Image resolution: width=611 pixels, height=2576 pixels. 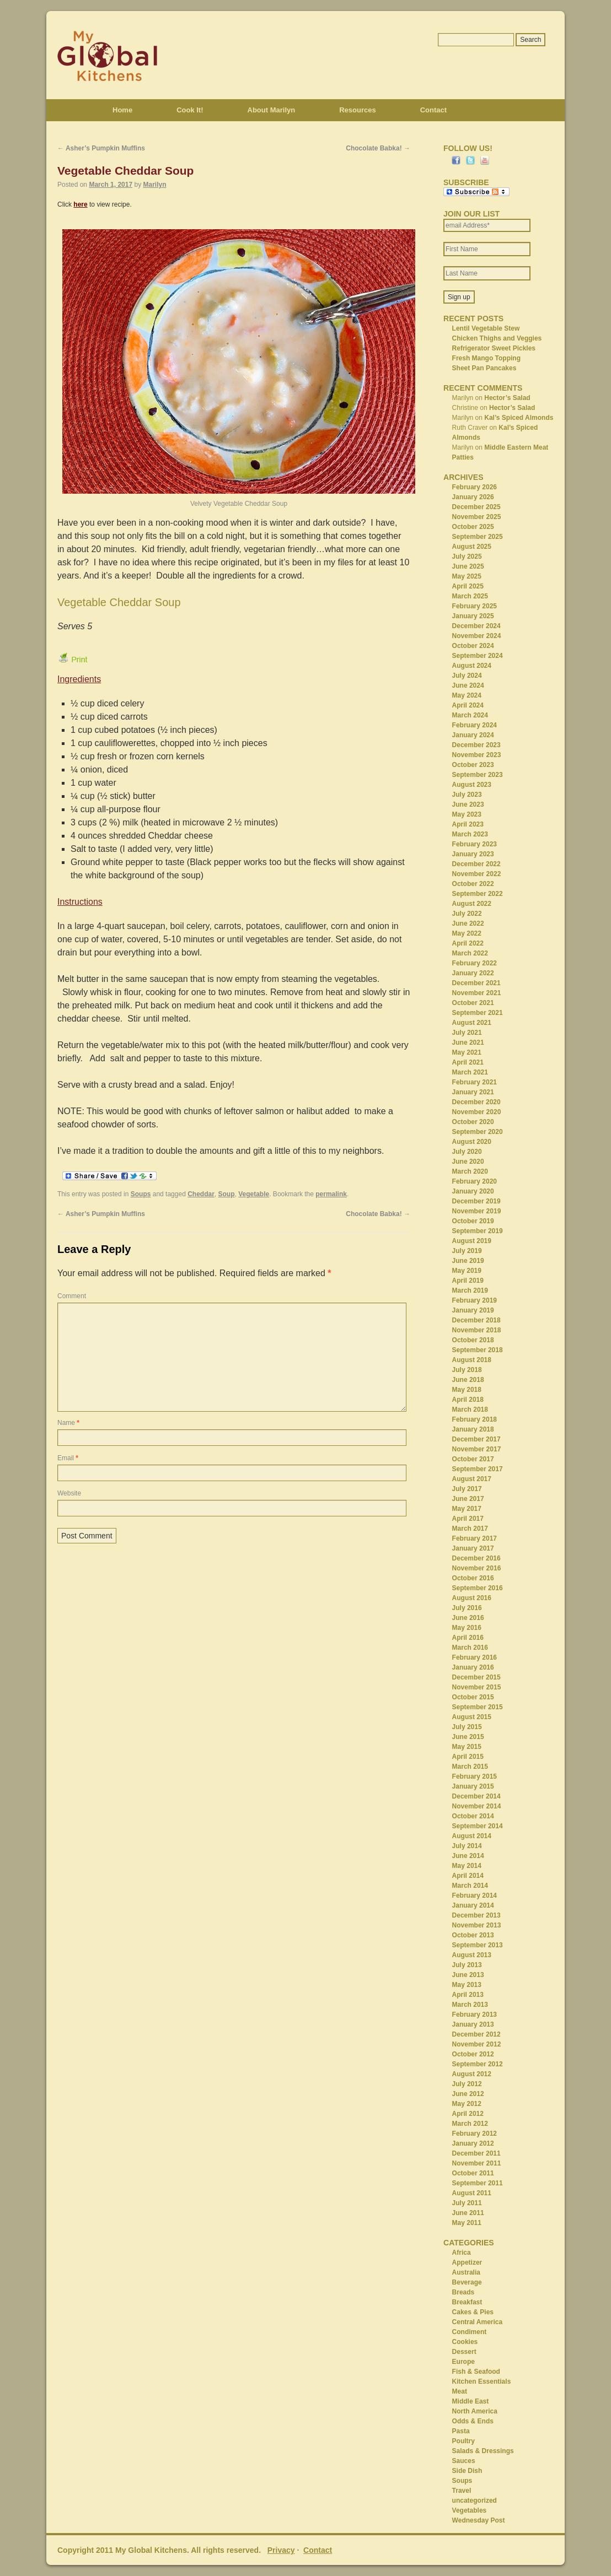 What do you see at coordinates (464, 2352) in the screenshot?
I see `Dessert` at bounding box center [464, 2352].